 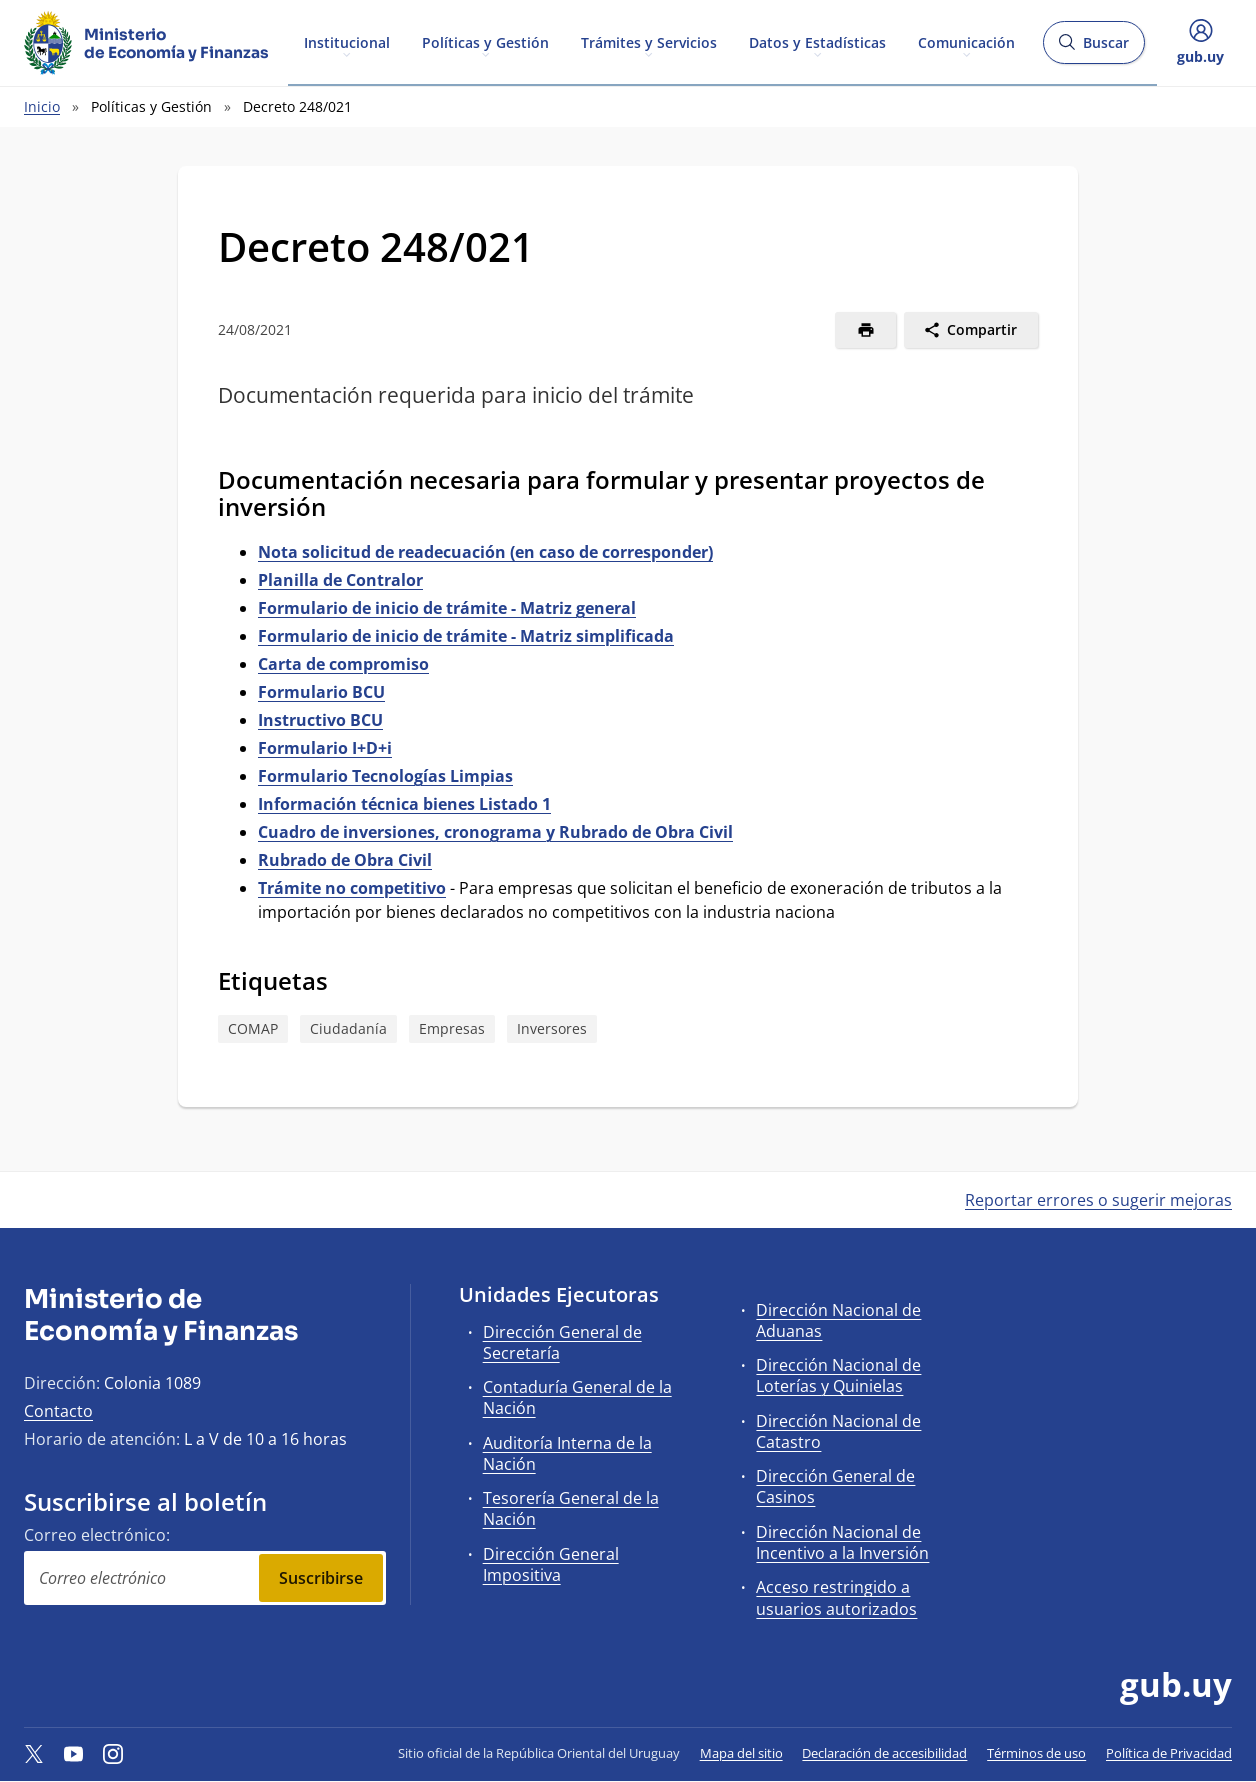 I want to click on [Imprimir], so click(x=865, y=330).